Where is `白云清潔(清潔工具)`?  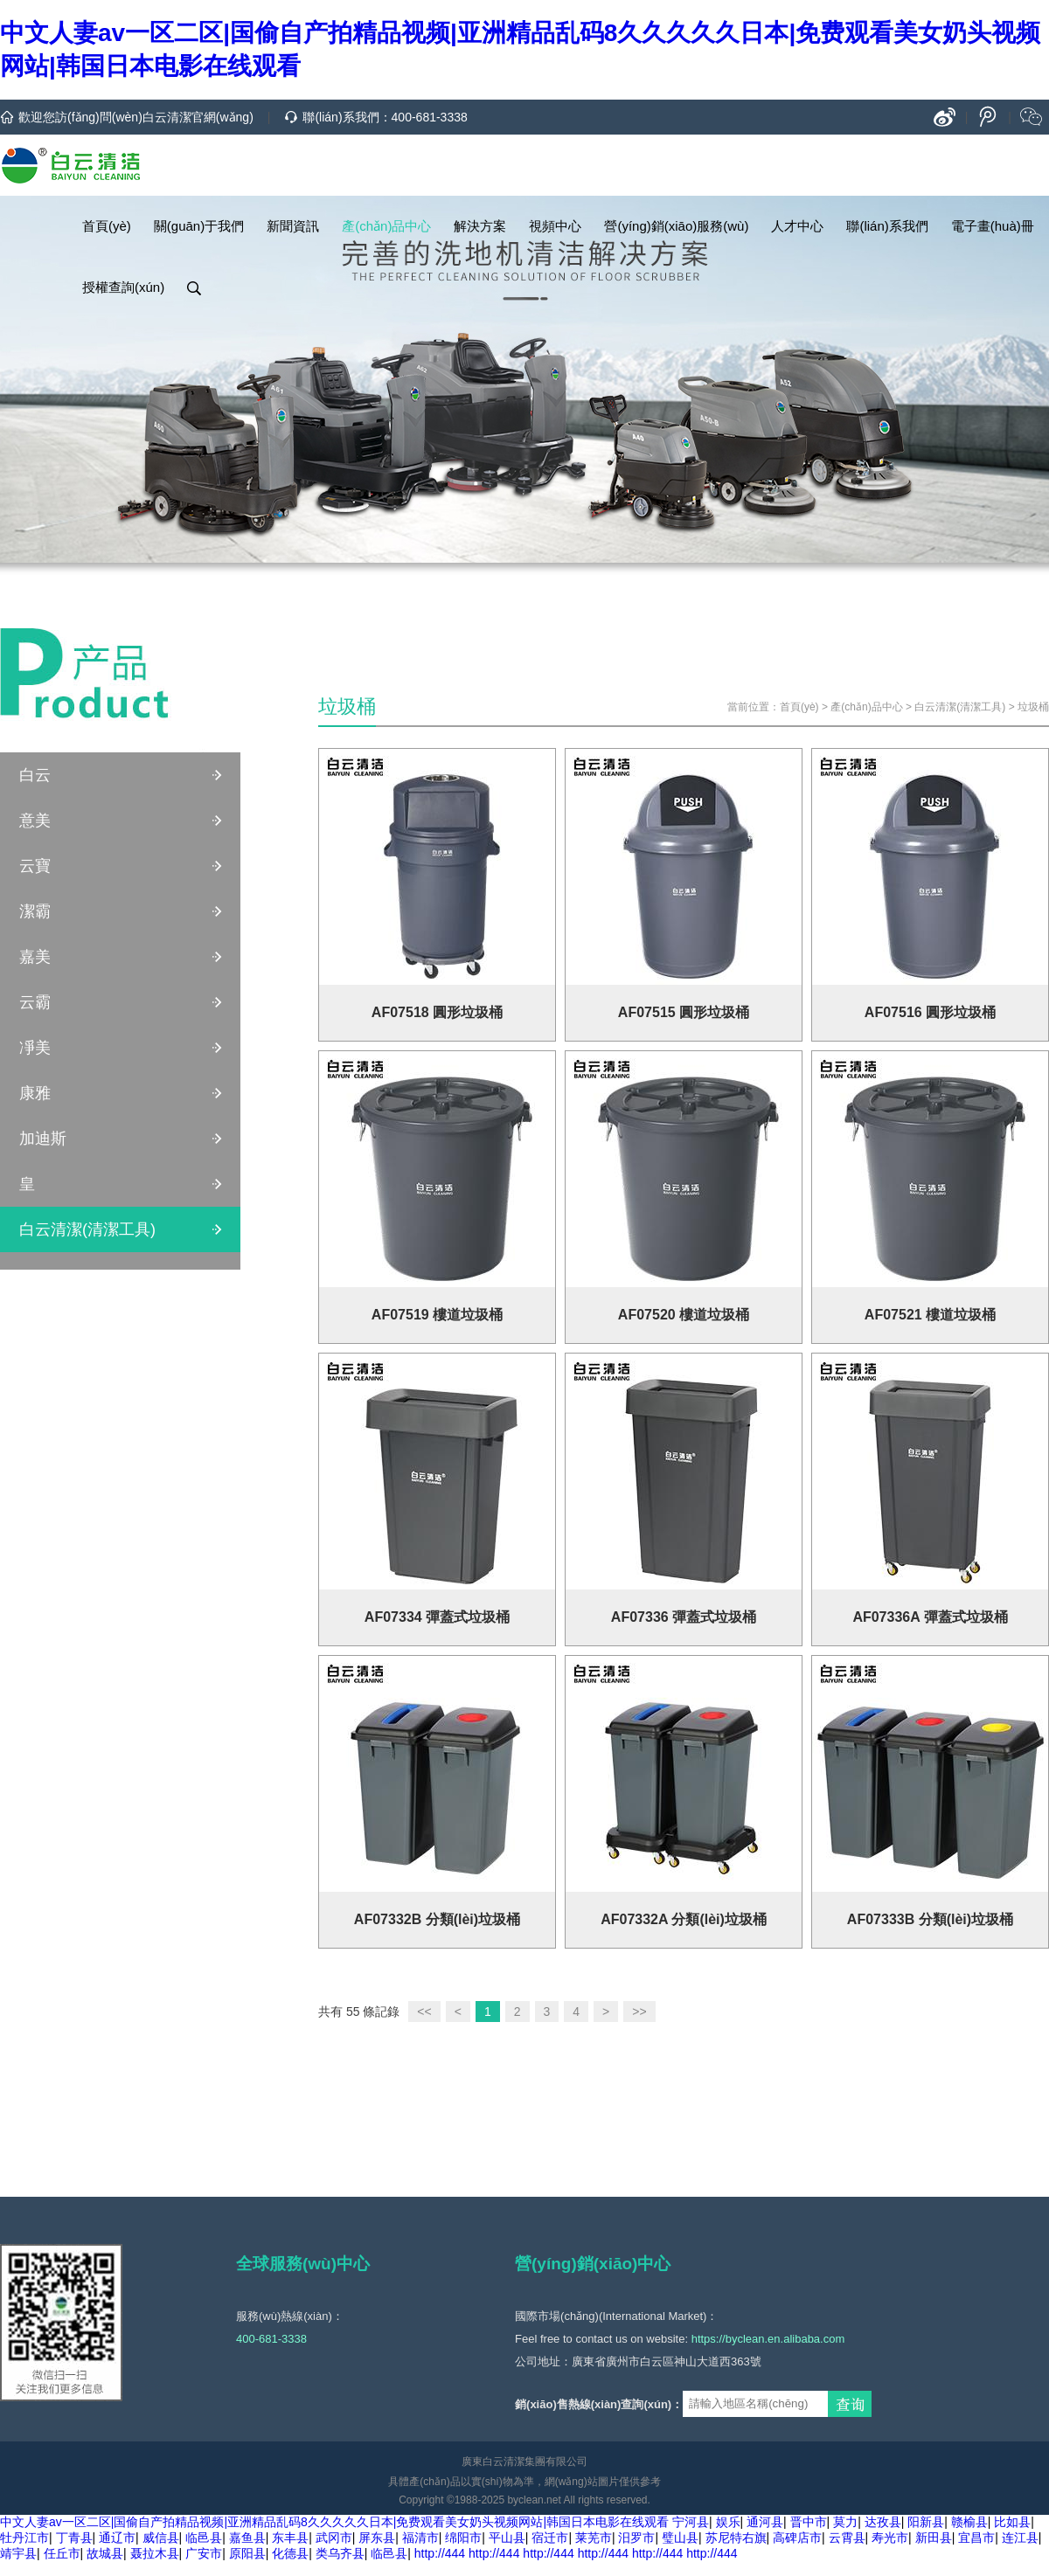
白云清潔(清潔工具) is located at coordinates (87, 1229).